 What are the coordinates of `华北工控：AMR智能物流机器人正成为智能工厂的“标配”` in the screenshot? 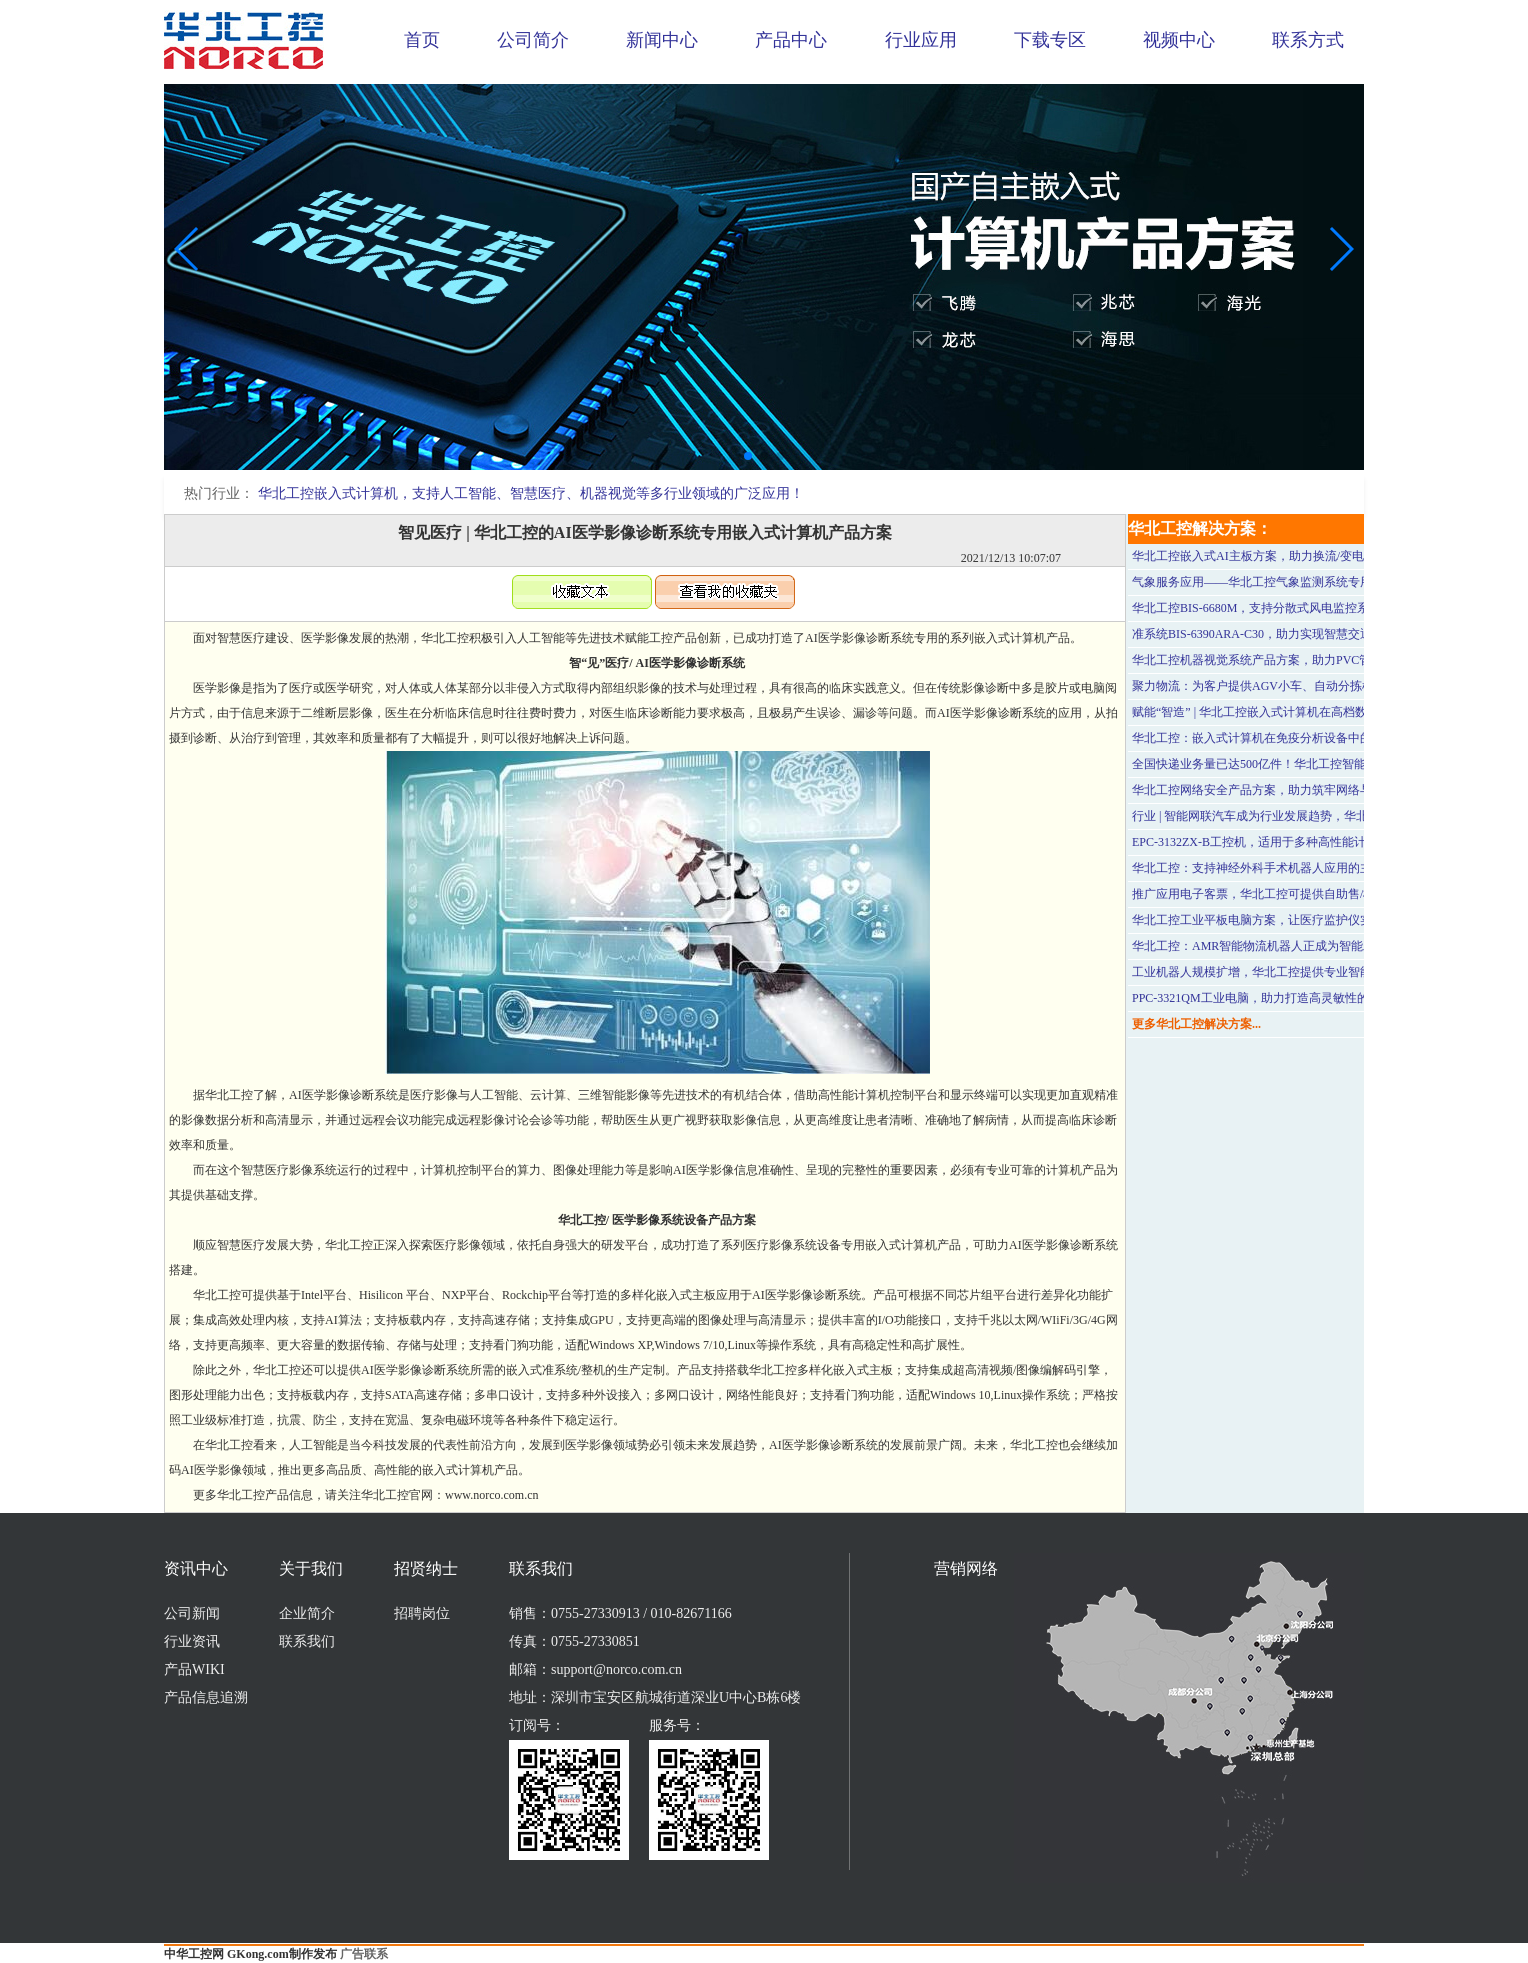 It's located at (1283, 946).